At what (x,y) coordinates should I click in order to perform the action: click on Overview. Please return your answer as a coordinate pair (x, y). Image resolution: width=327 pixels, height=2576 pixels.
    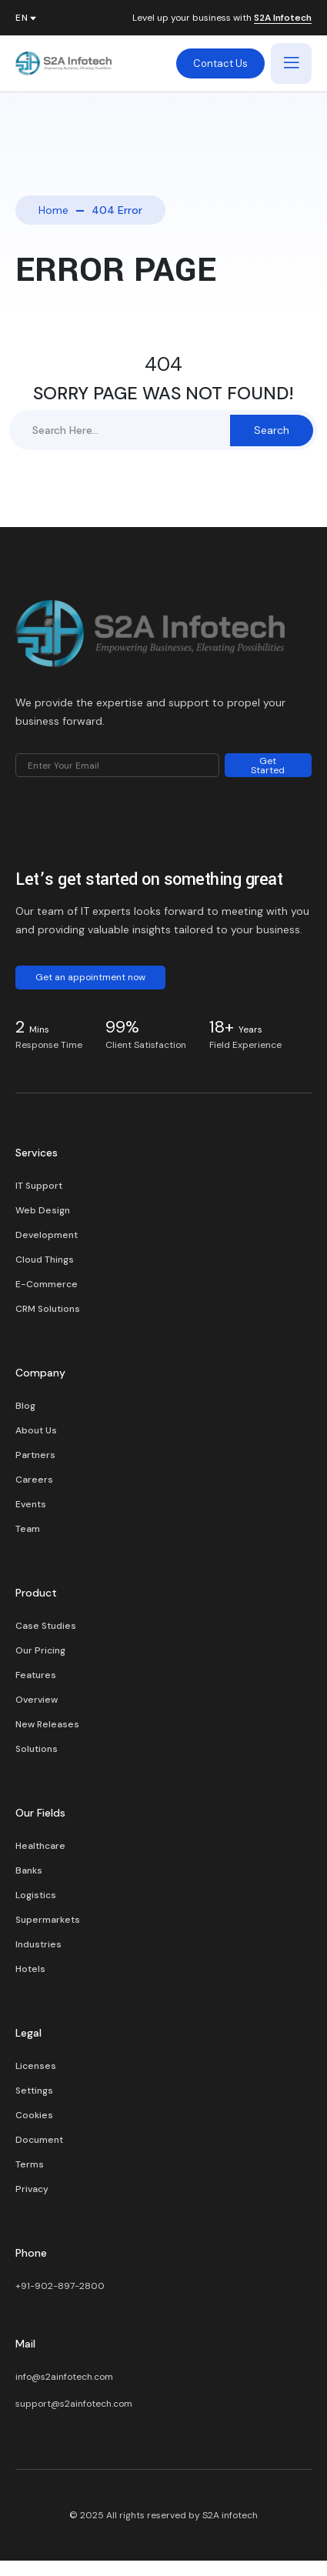
    Looking at the image, I should click on (36, 1699).